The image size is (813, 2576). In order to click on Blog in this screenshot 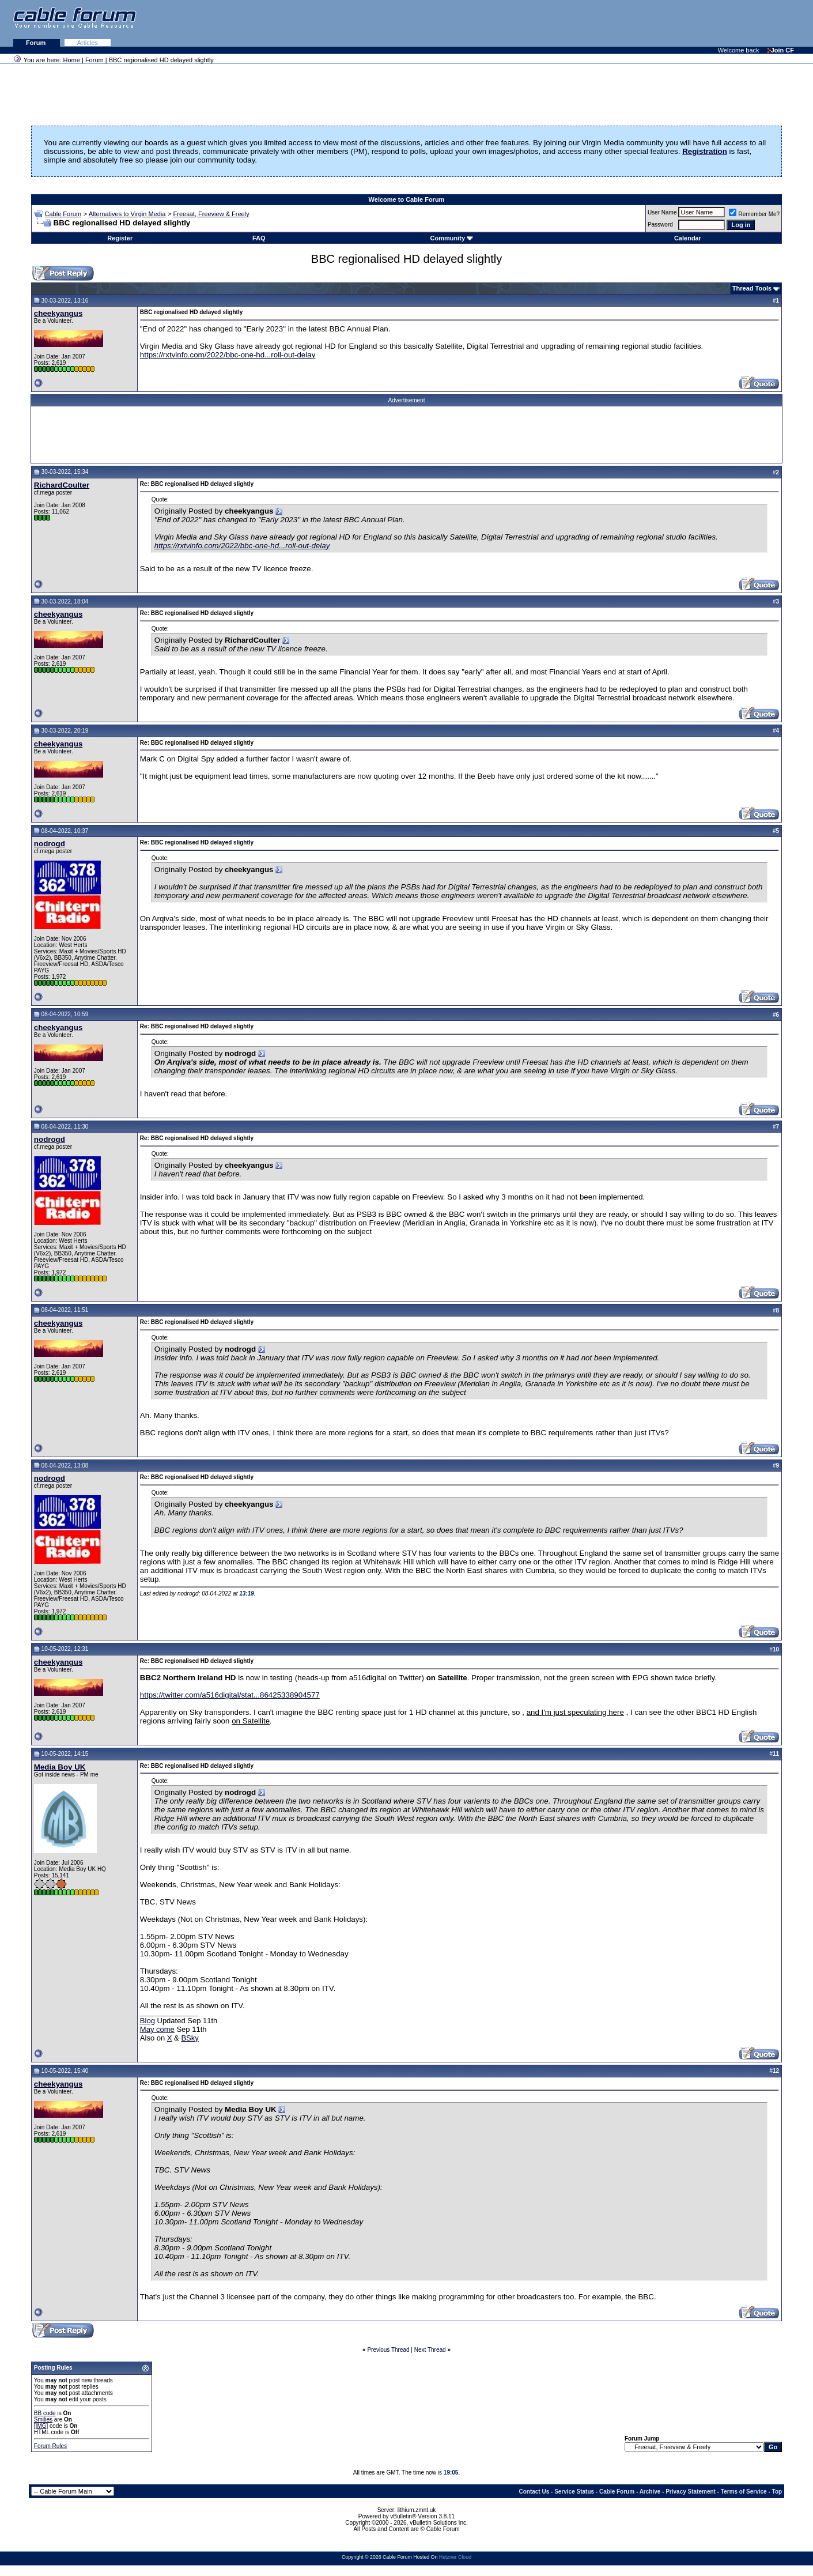, I will do `click(147, 2020)`.